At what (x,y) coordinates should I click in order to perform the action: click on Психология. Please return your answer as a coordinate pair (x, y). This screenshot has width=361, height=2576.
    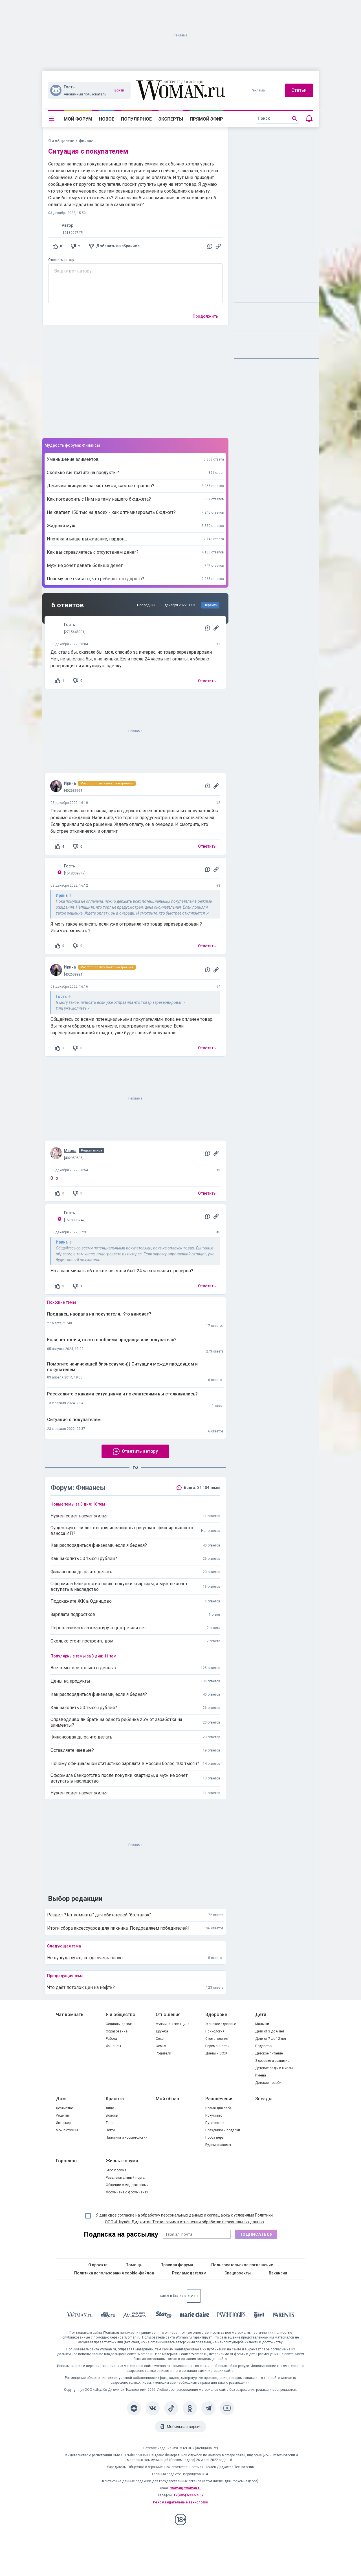
    Looking at the image, I should click on (214, 2031).